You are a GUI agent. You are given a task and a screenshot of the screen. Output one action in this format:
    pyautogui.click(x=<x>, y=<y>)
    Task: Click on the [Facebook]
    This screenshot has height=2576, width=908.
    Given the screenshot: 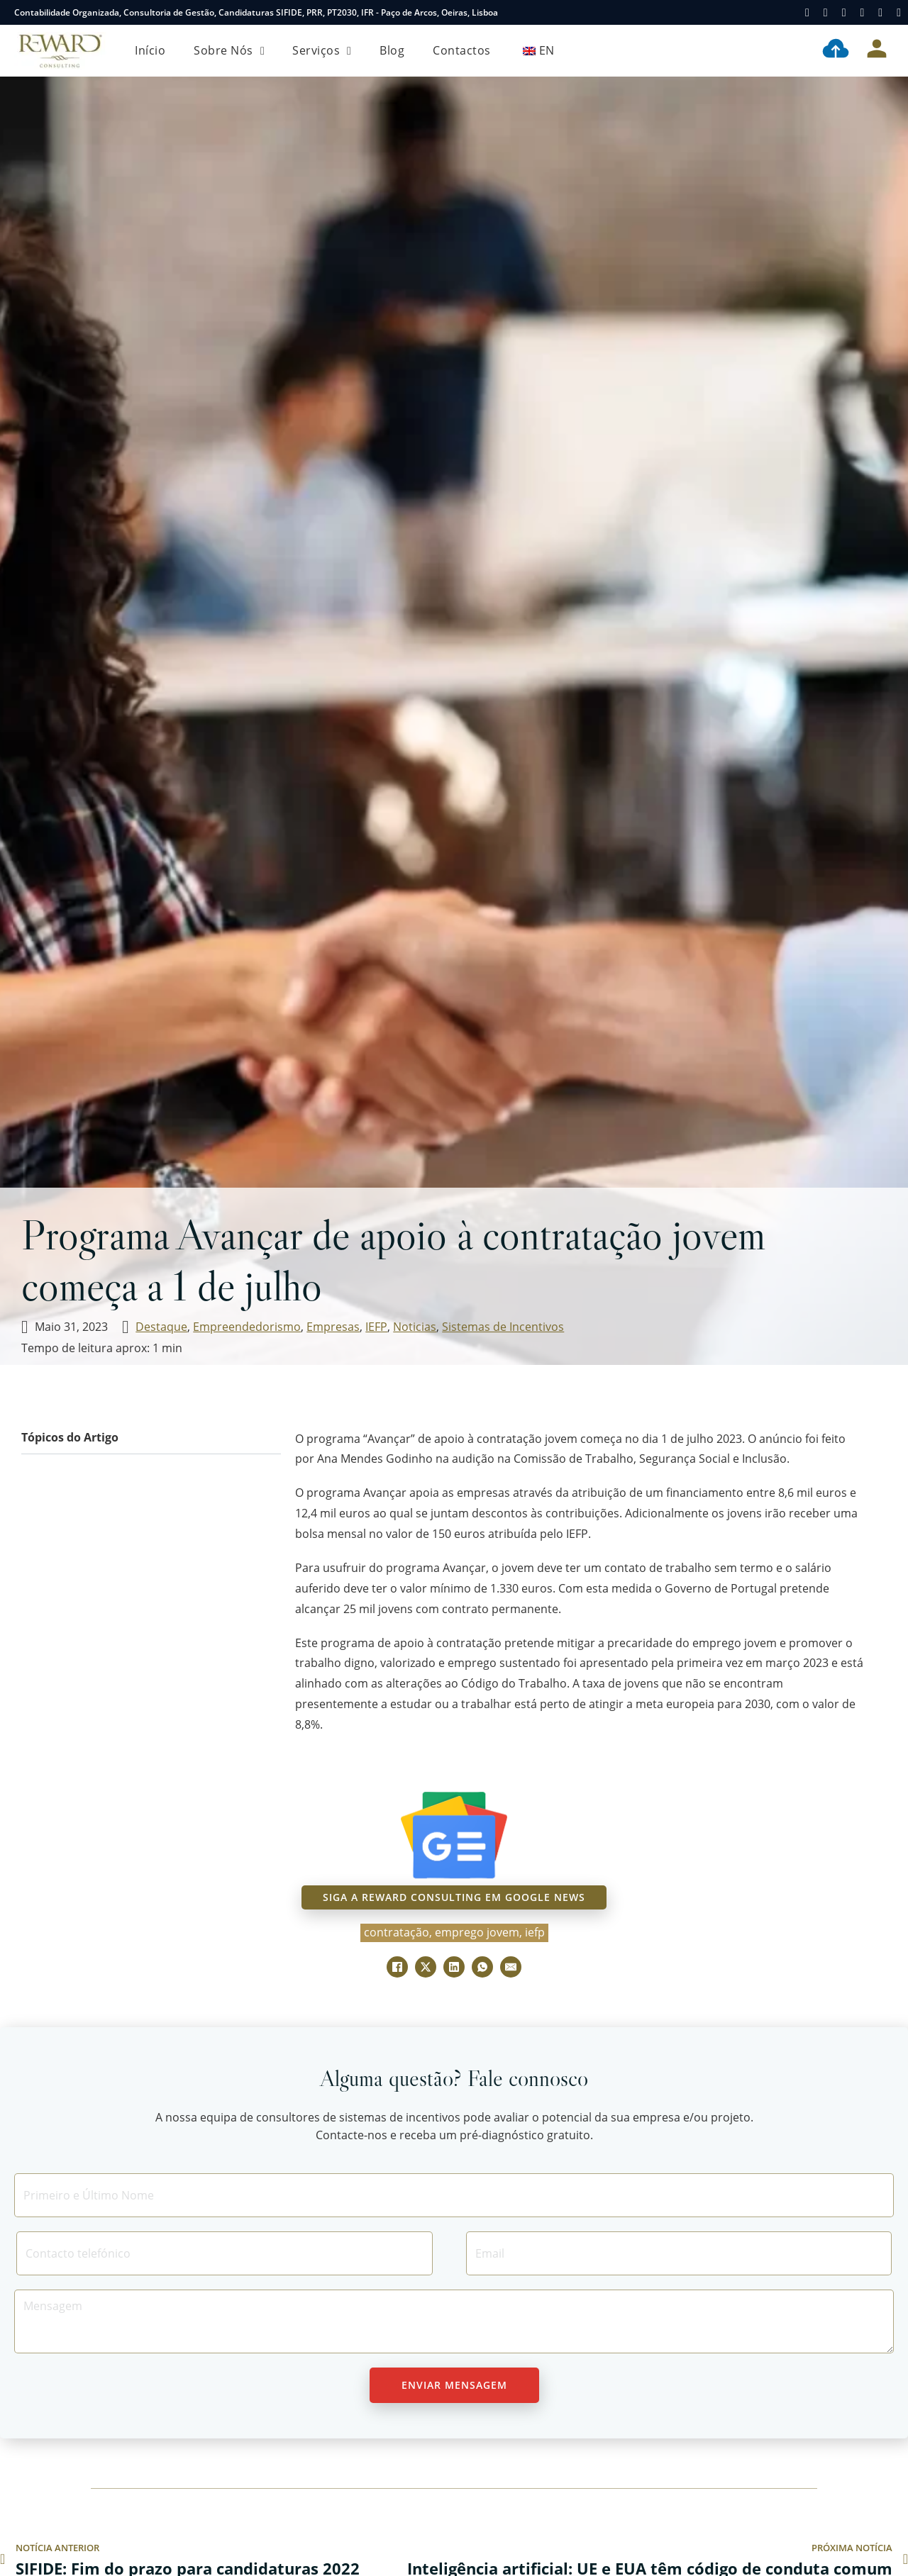 What is the action you would take?
    pyautogui.click(x=397, y=1967)
    